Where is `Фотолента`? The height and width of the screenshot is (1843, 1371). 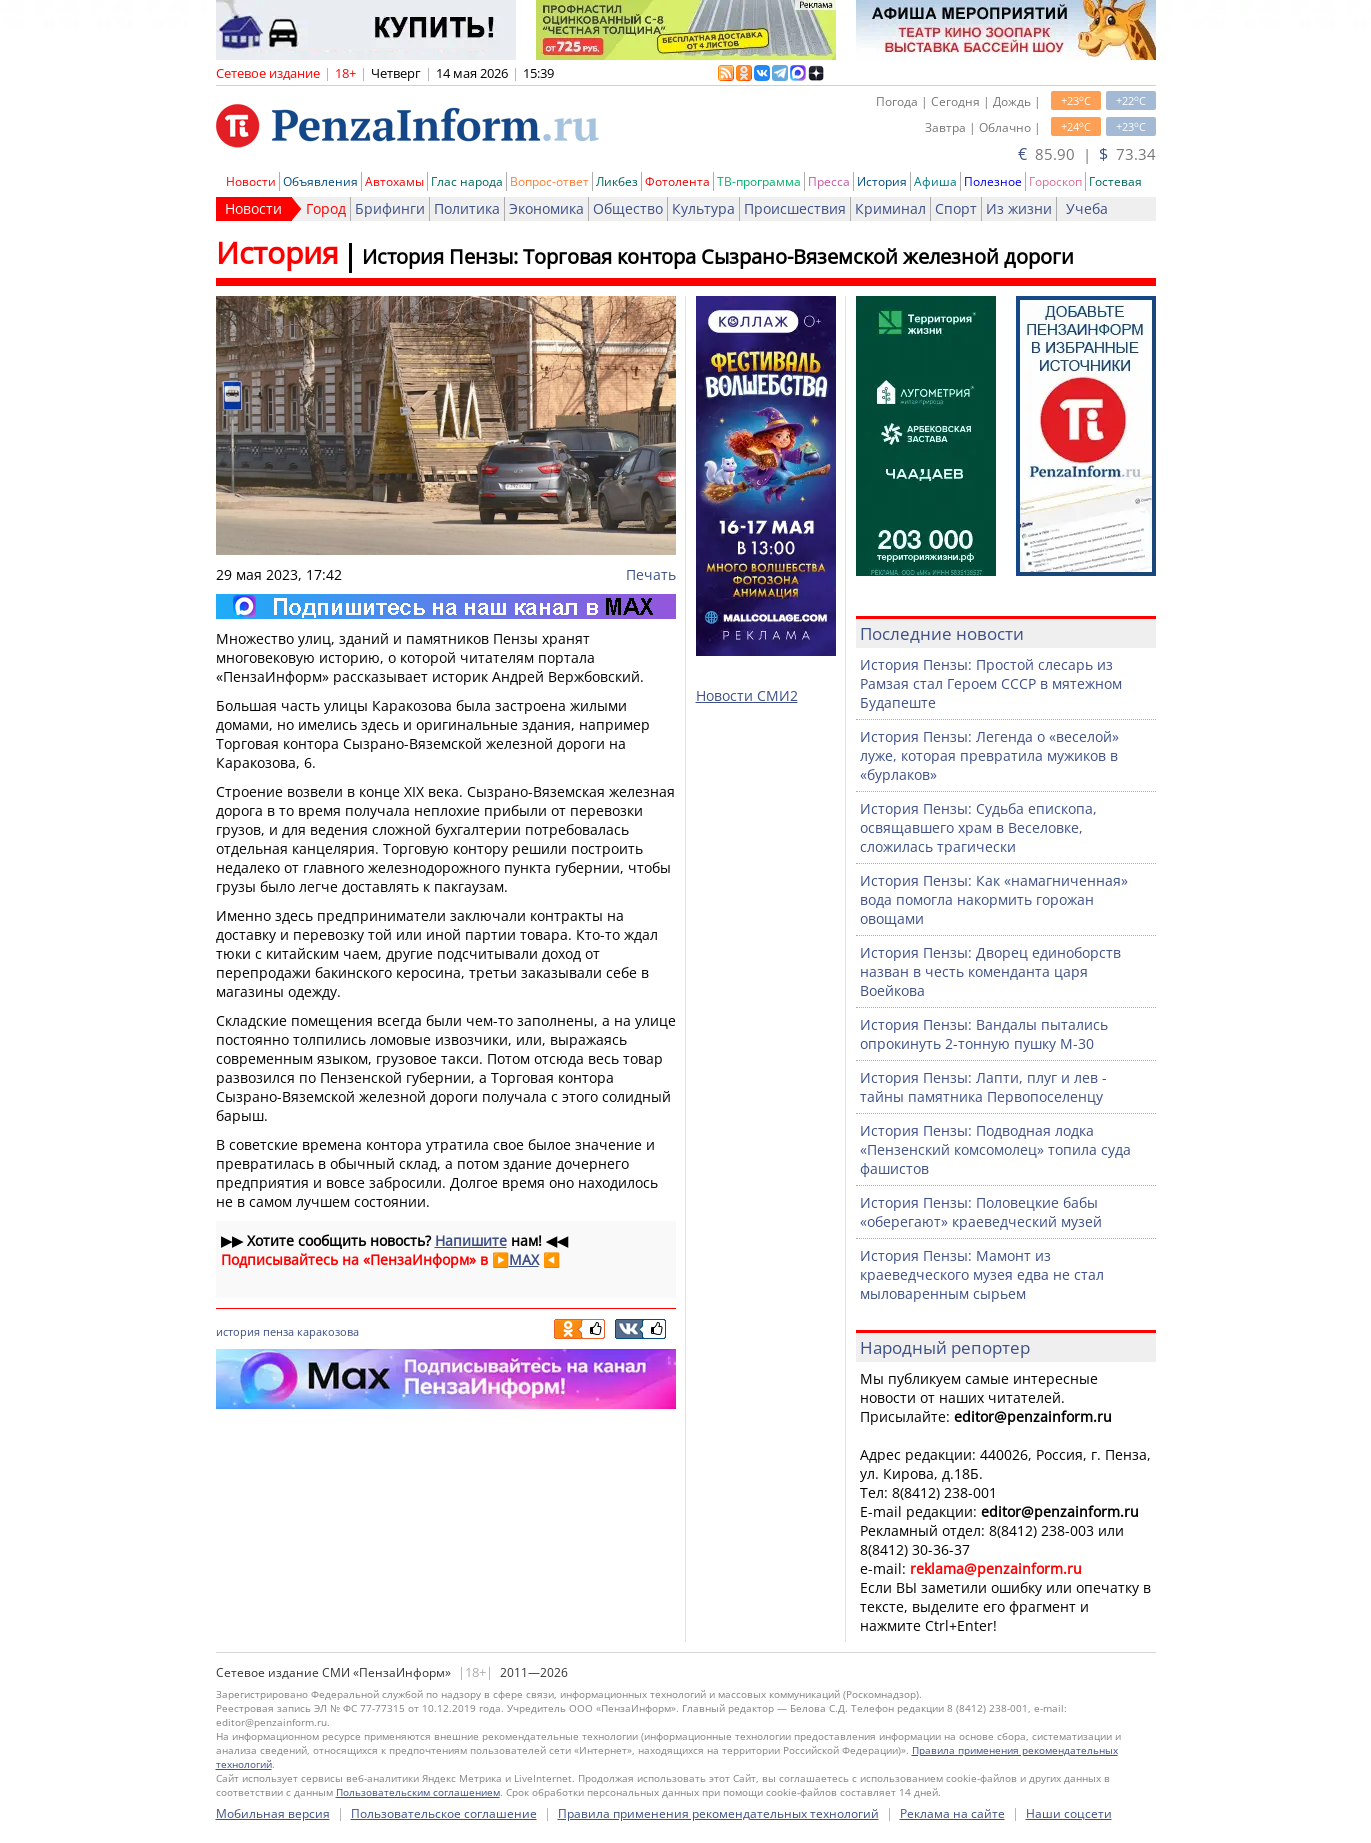
Фотолента is located at coordinates (677, 181).